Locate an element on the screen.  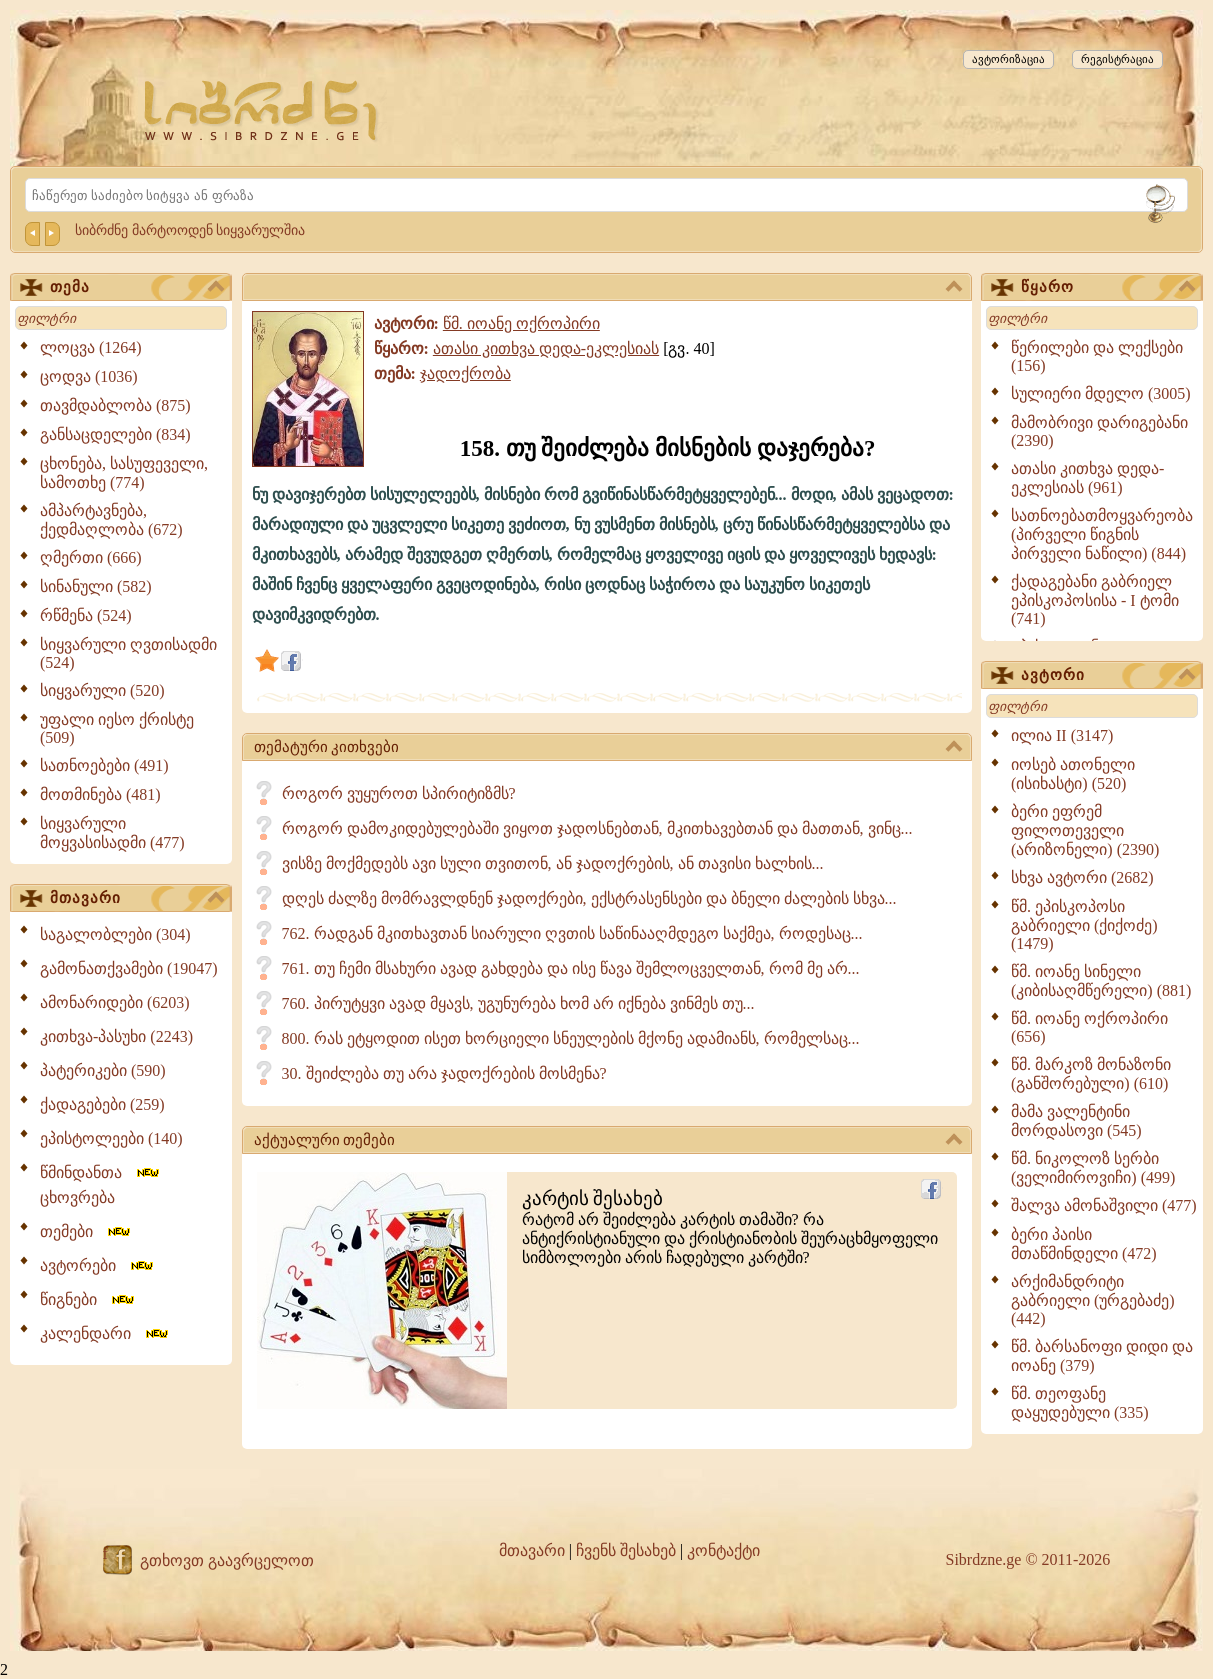
კონტაქტი is located at coordinates (723, 1550).